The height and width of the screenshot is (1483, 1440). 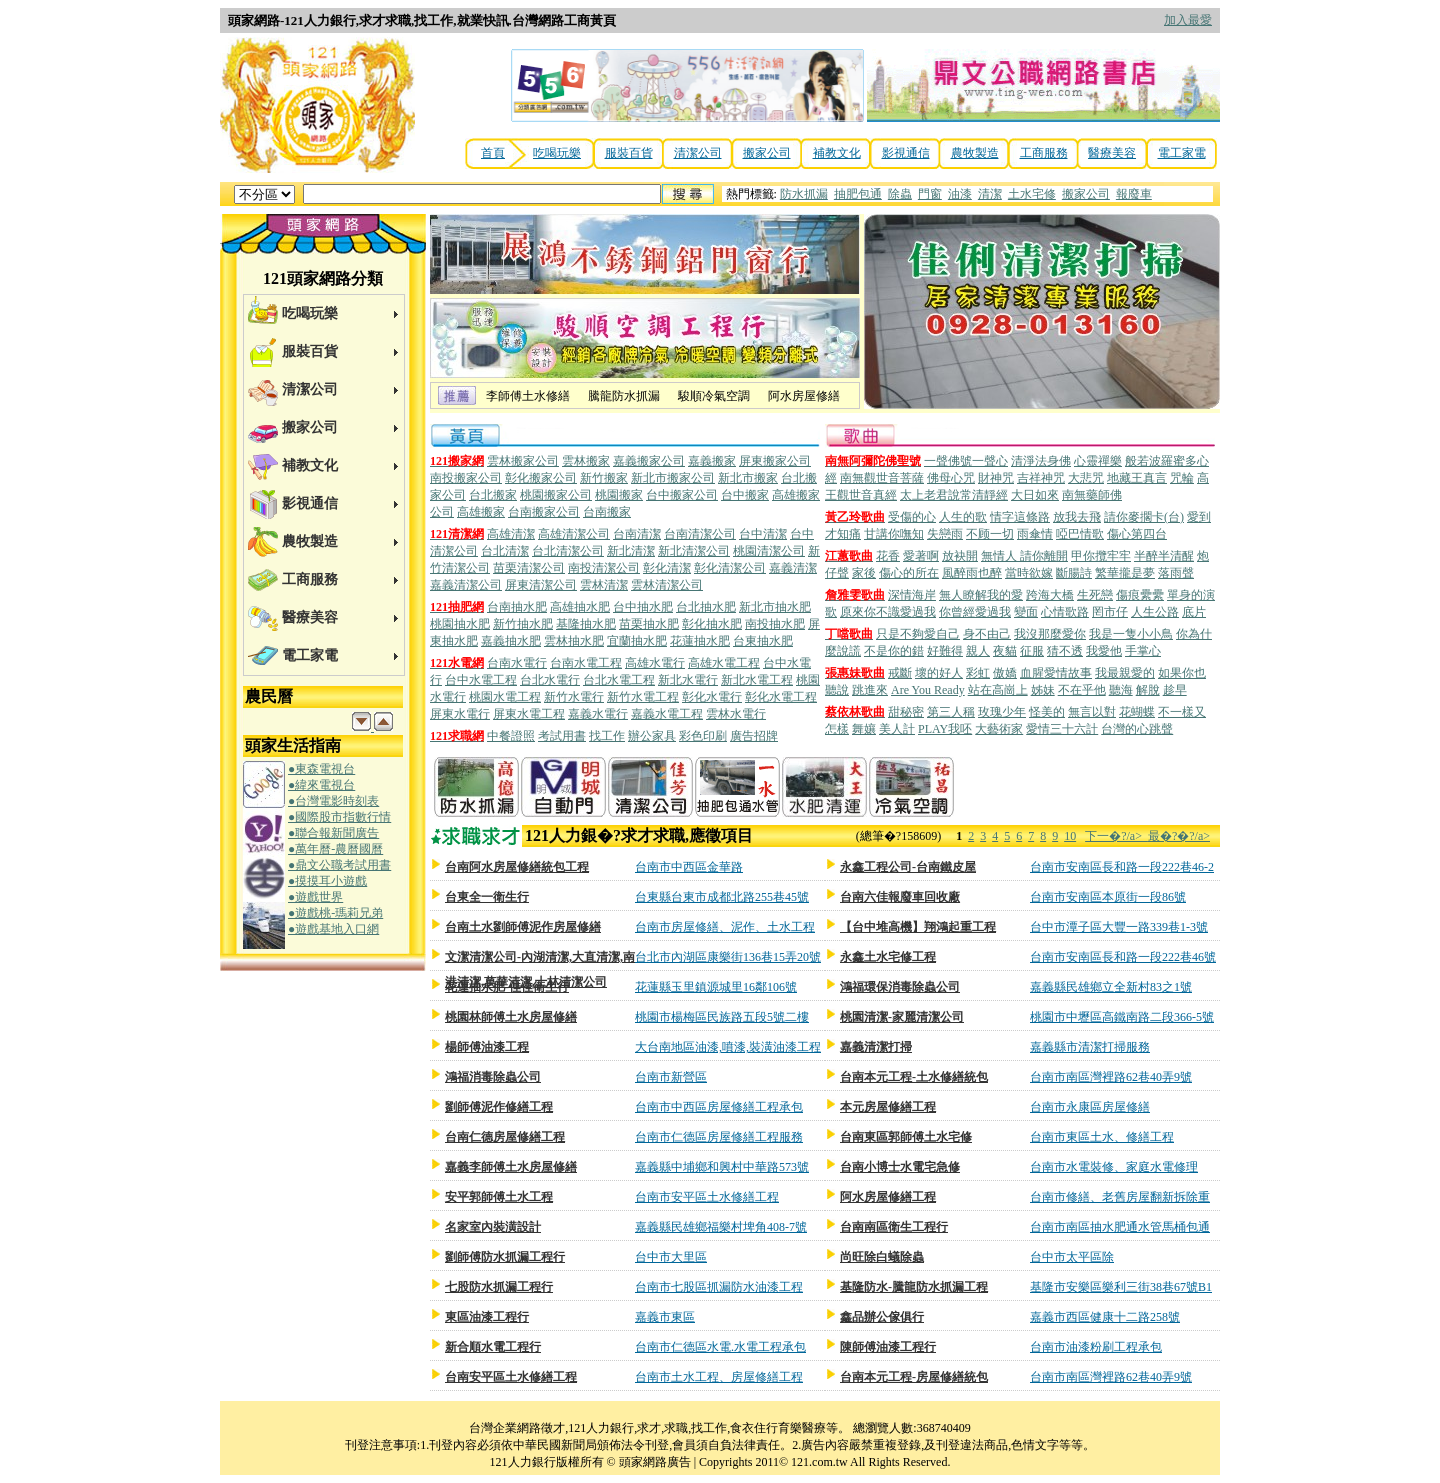 What do you see at coordinates (945, 651) in the screenshot?
I see `好難得` at bounding box center [945, 651].